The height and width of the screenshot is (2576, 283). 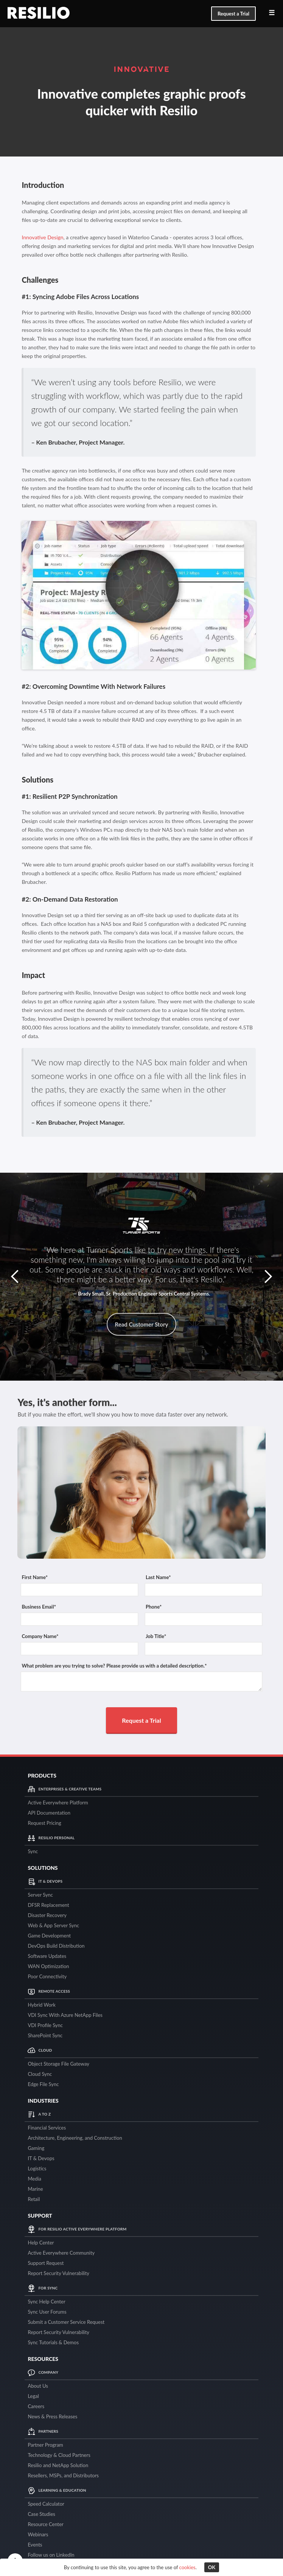 What do you see at coordinates (156, 1636) in the screenshot?
I see `Job Title*` at bounding box center [156, 1636].